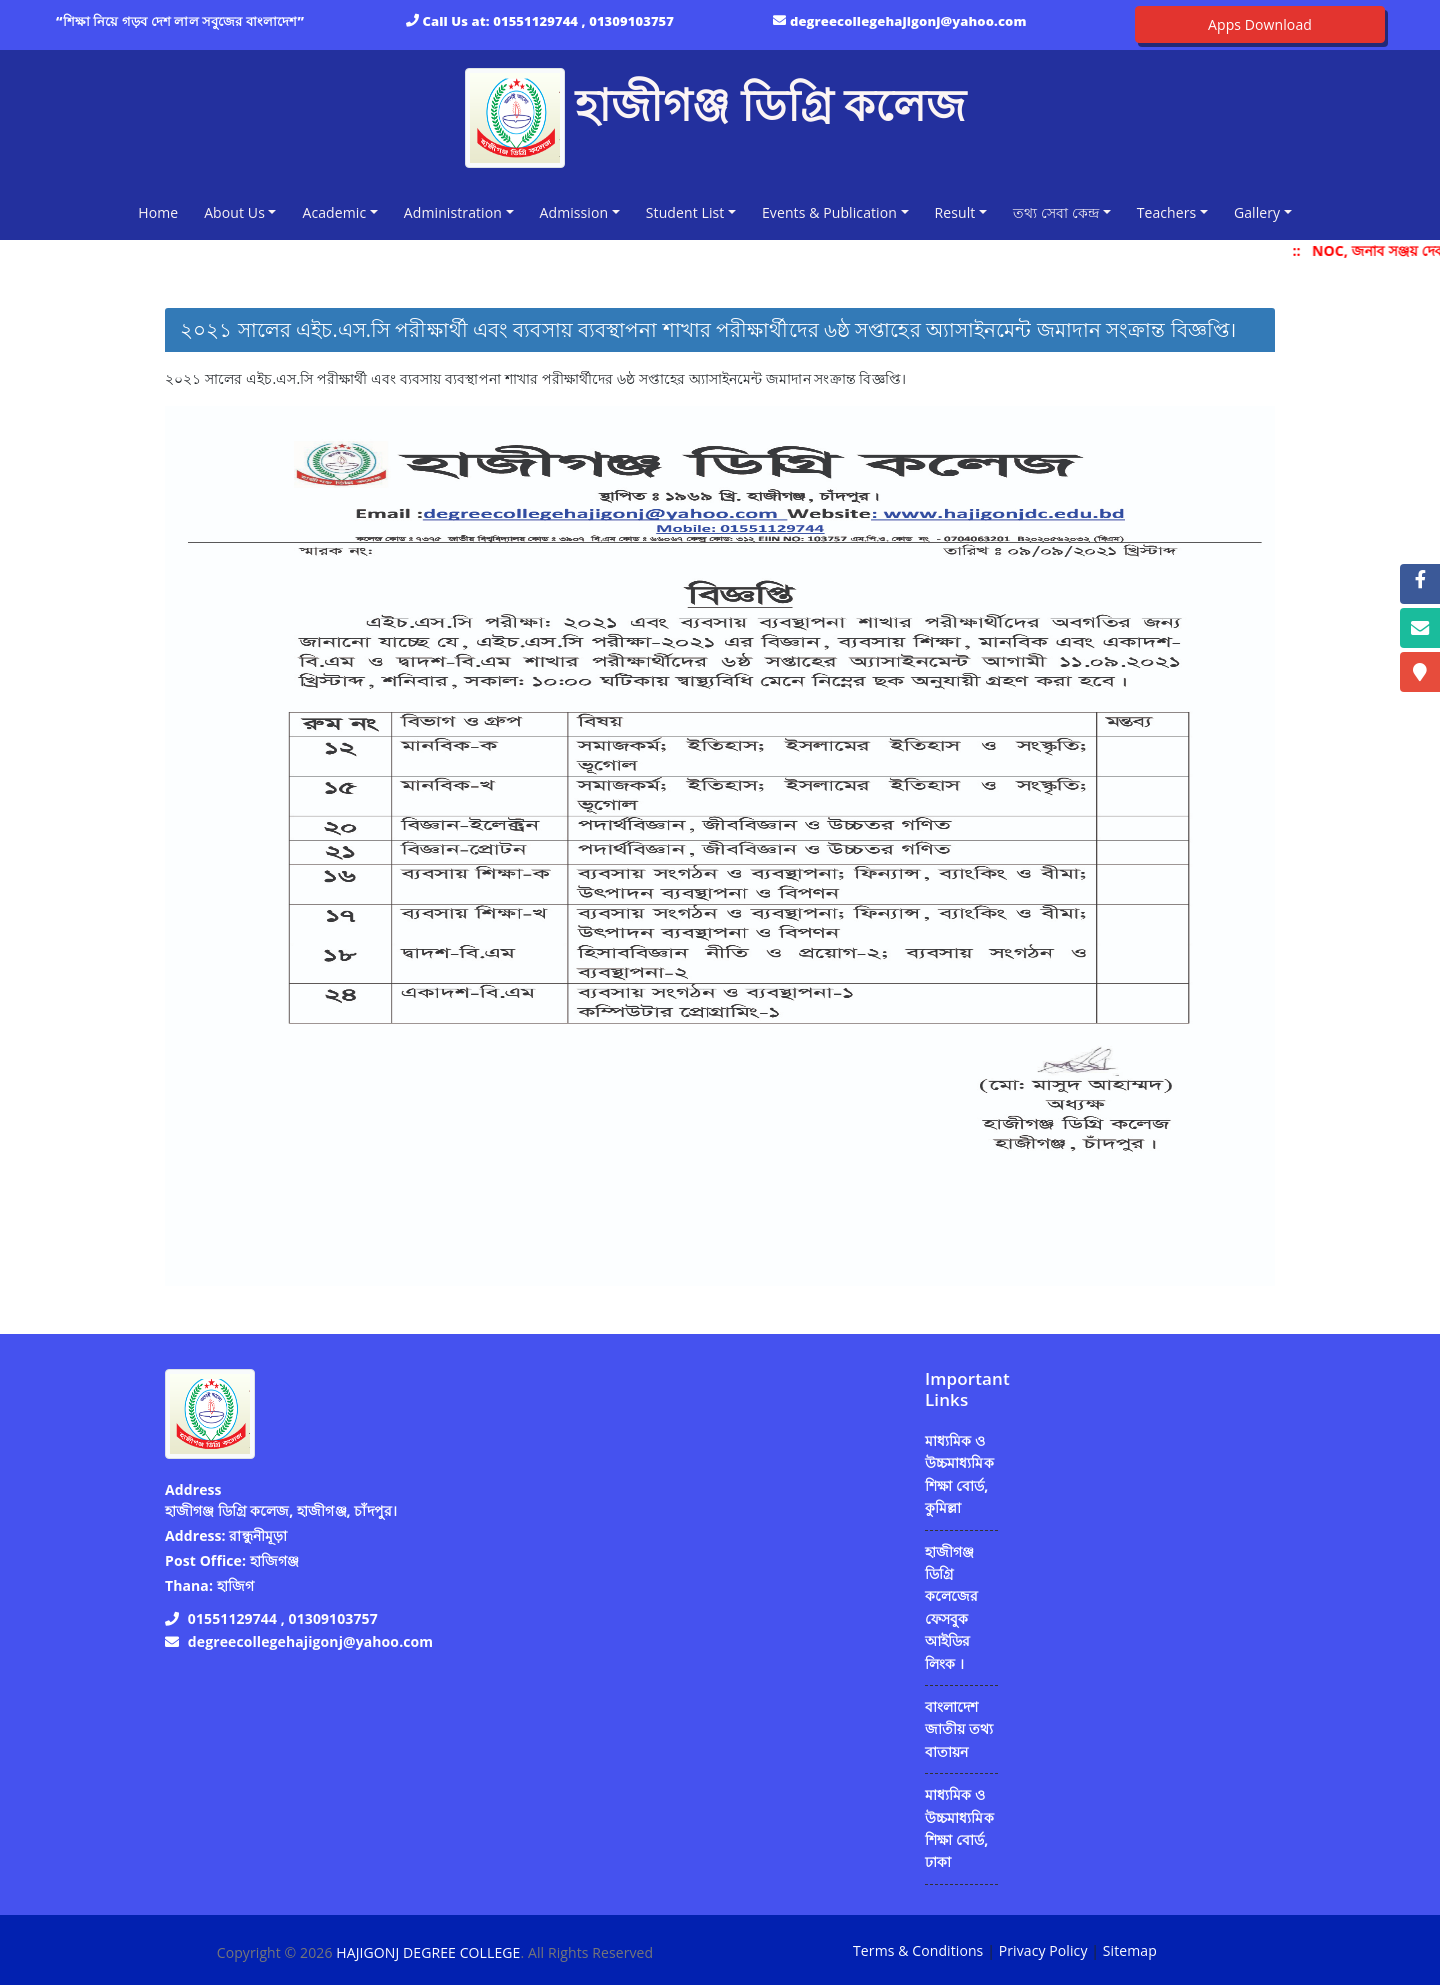 The width and height of the screenshot is (1440, 1985). What do you see at coordinates (1257, 212) in the screenshot?
I see `Gallery [button]` at bounding box center [1257, 212].